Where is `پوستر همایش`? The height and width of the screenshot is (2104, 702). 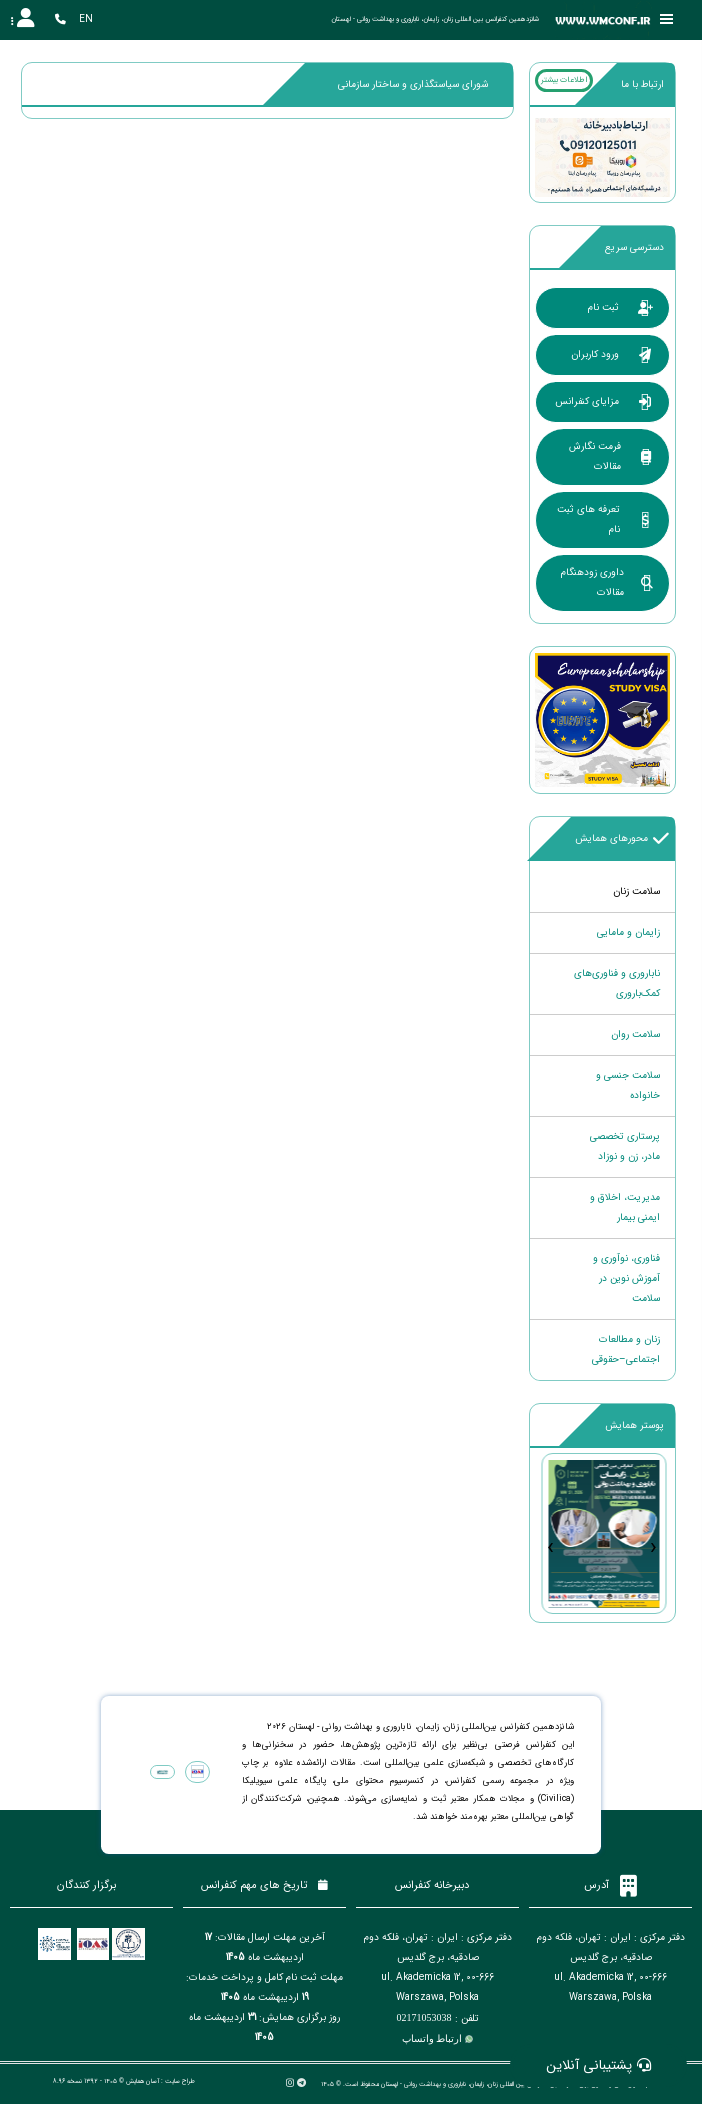
پوستر همایش is located at coordinates (634, 1425).